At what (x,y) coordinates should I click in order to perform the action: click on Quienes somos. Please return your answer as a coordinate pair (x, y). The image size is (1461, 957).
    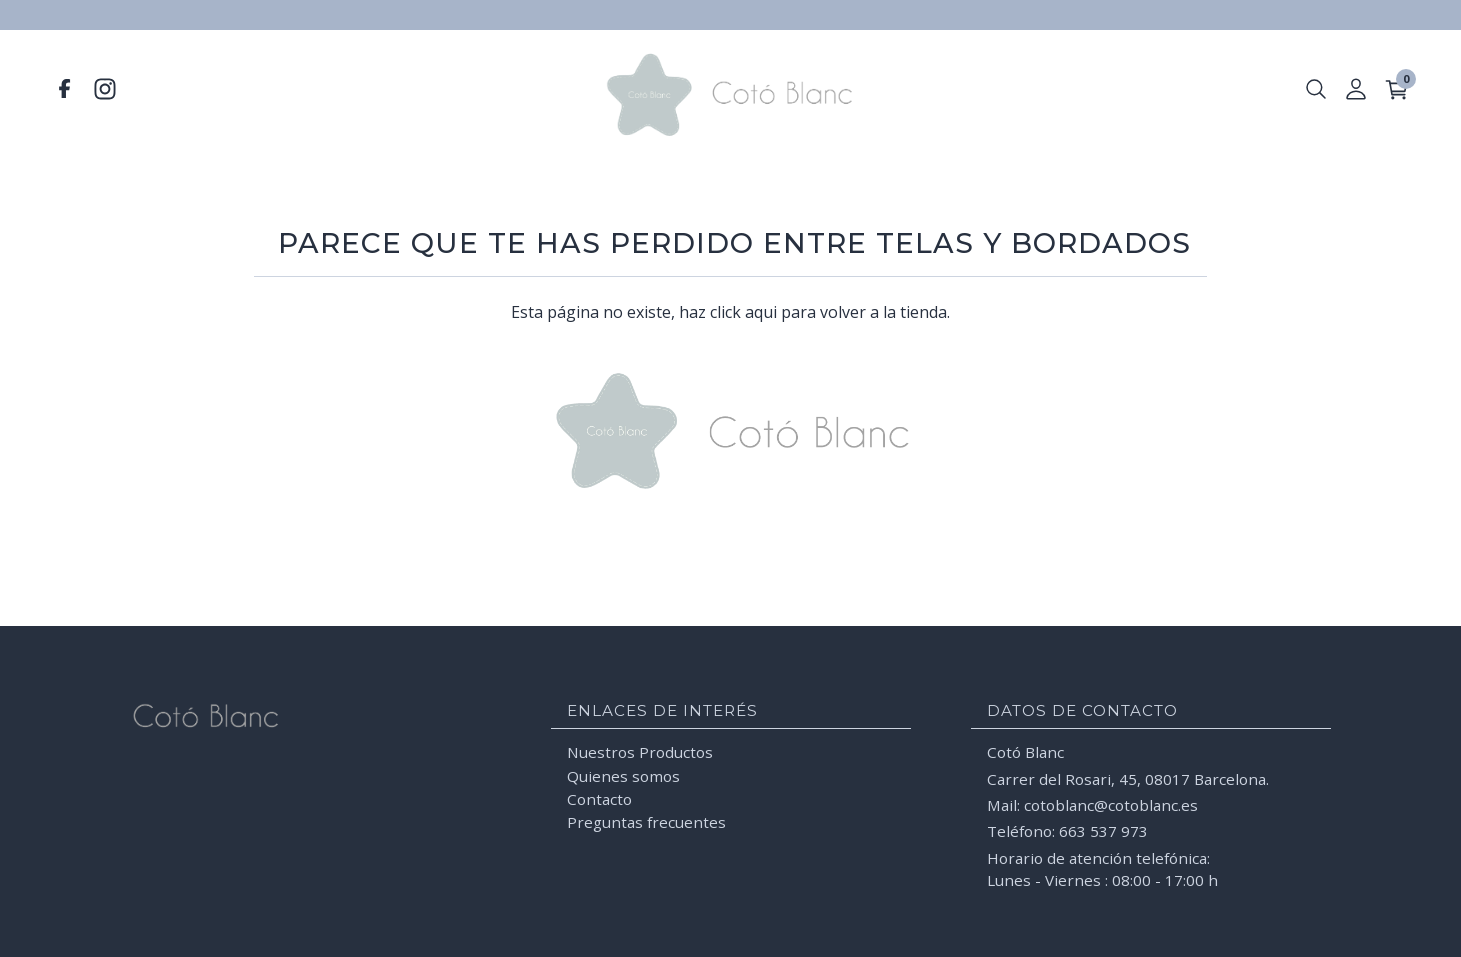
    Looking at the image, I should click on (623, 775).